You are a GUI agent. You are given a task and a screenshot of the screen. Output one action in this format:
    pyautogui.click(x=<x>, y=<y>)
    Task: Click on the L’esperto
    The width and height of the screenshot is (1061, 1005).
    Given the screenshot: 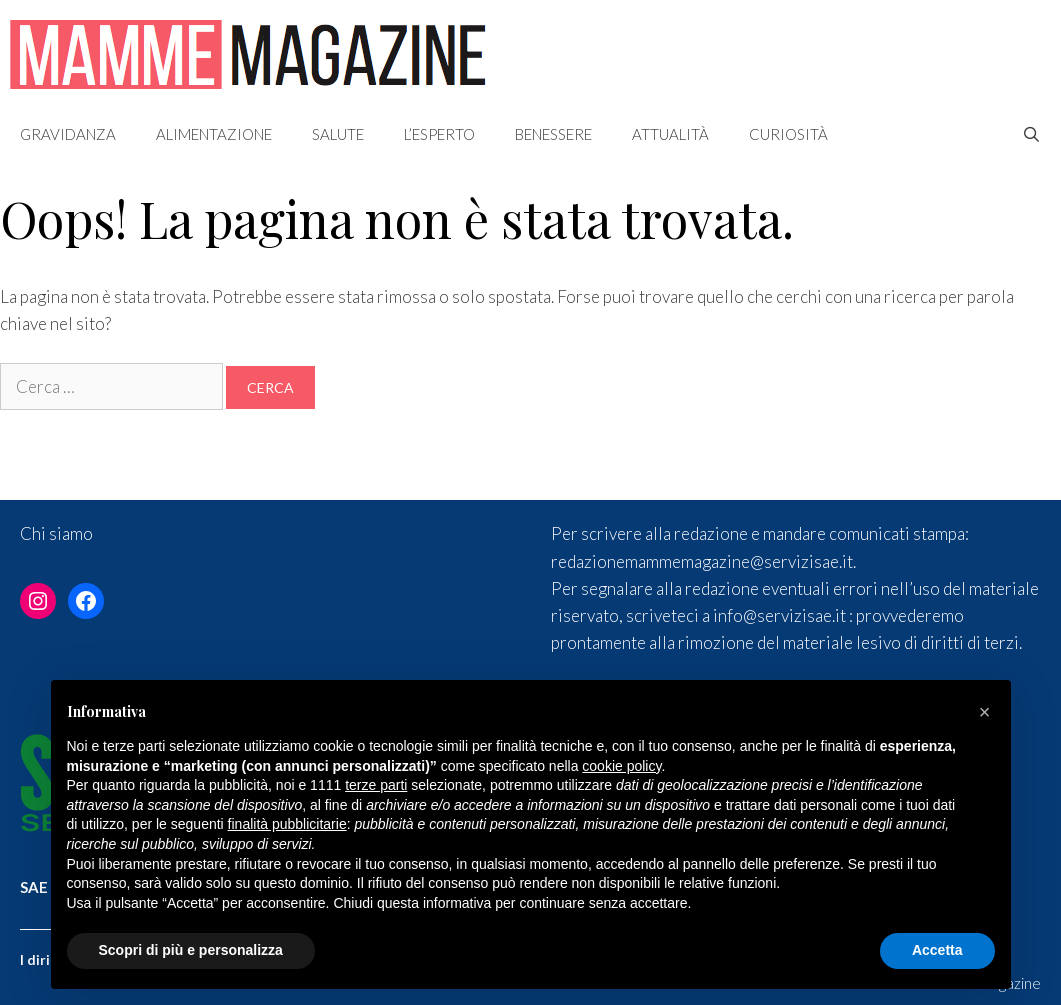 What is the action you would take?
    pyautogui.click(x=439, y=134)
    